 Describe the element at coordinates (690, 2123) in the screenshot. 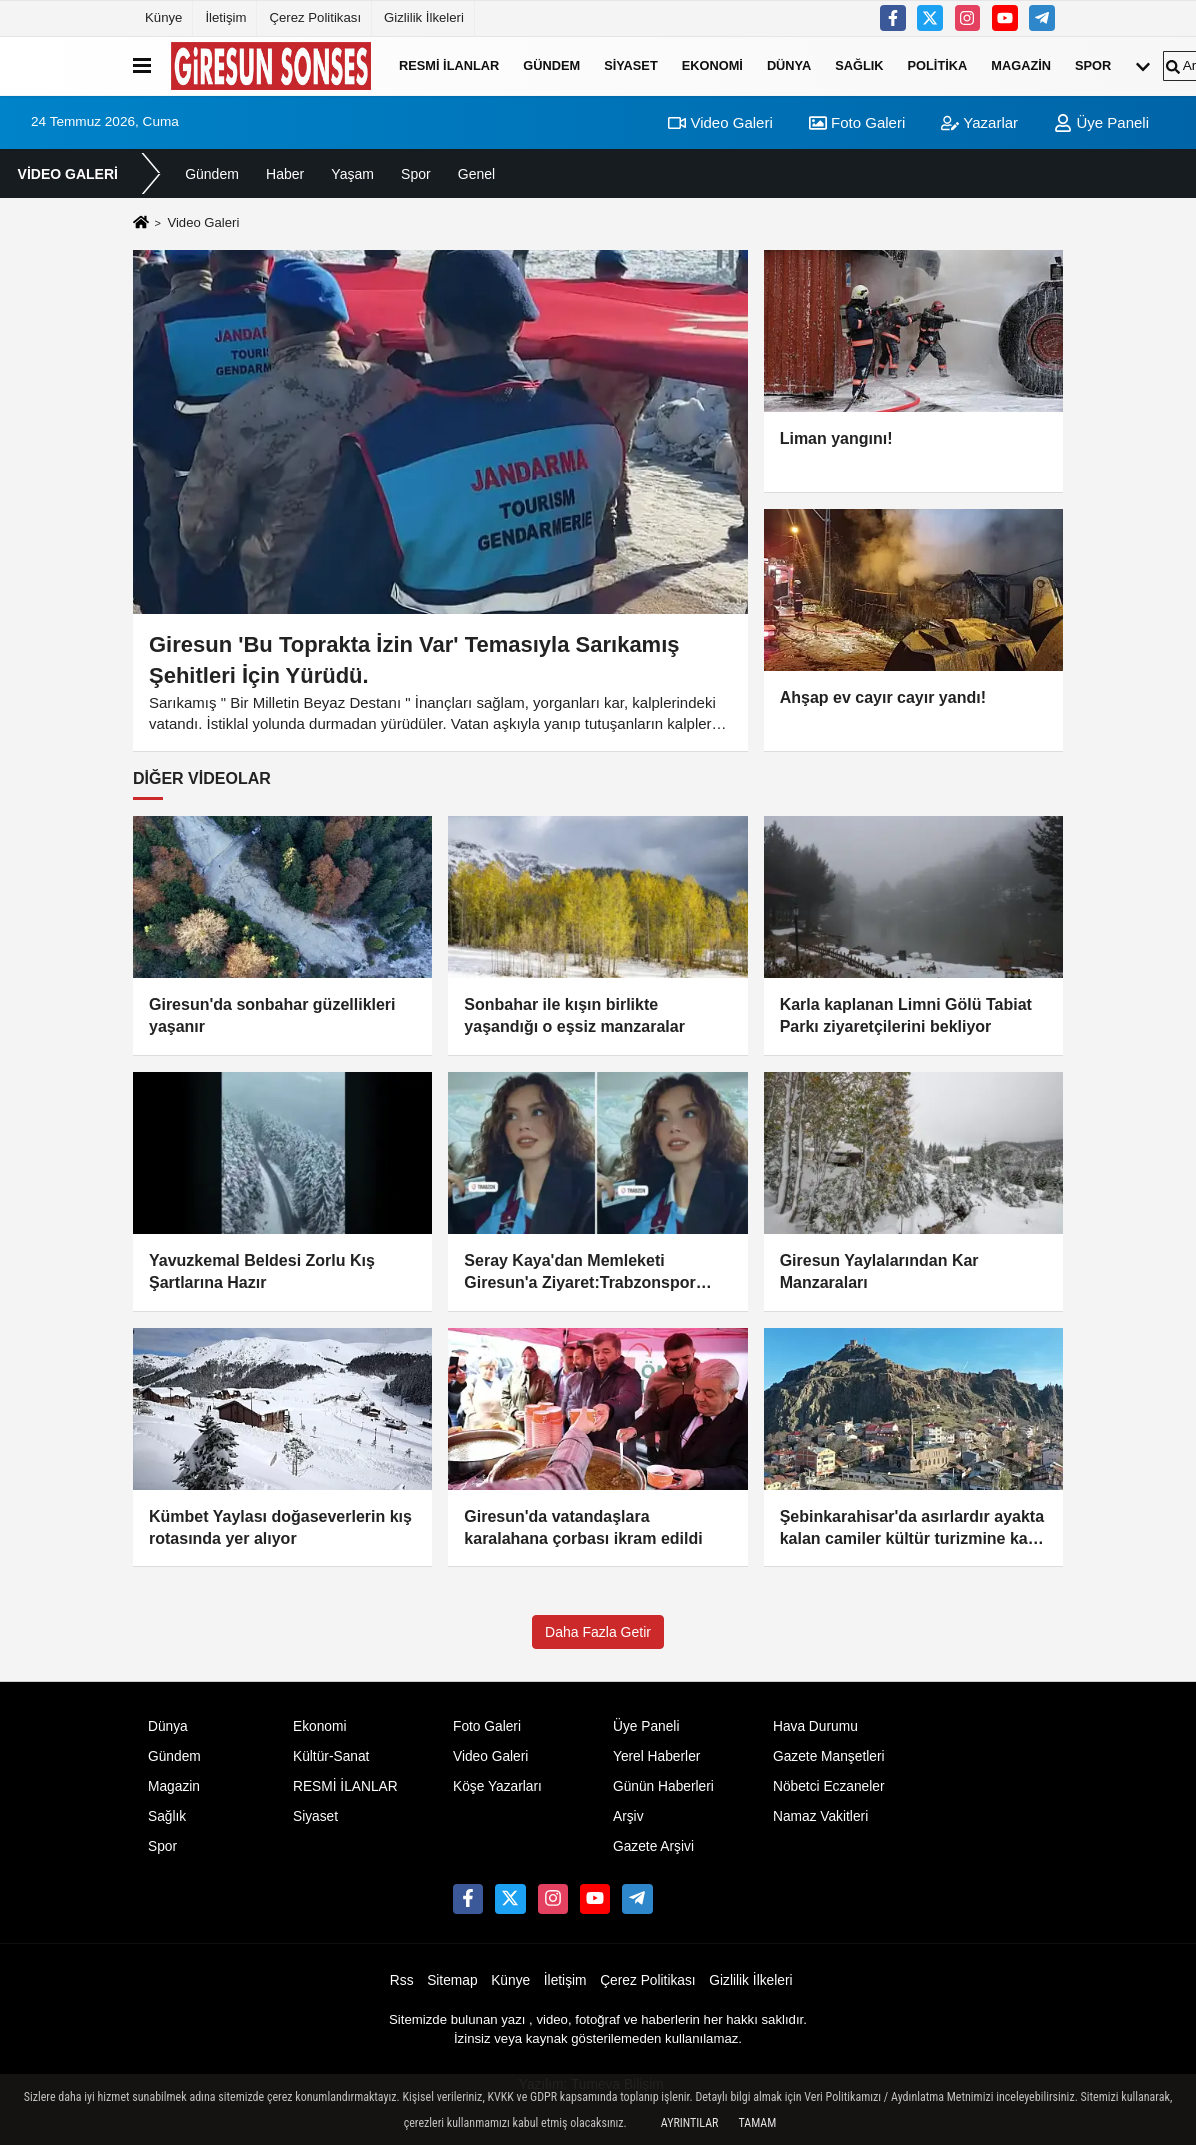

I see `Ayrıntılar` at that location.